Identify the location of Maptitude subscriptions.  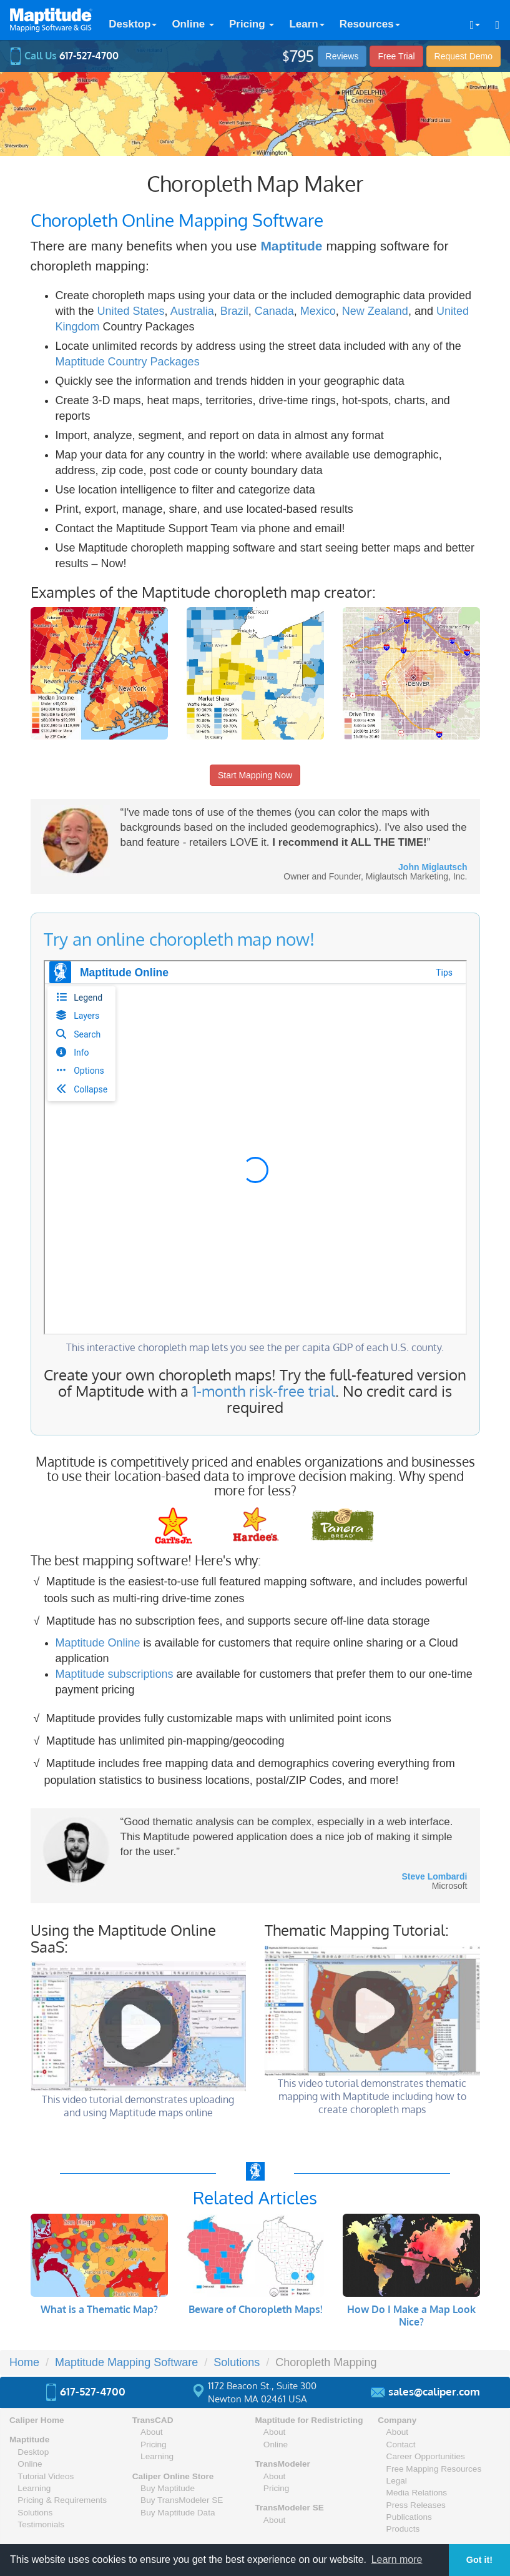
(115, 1674).